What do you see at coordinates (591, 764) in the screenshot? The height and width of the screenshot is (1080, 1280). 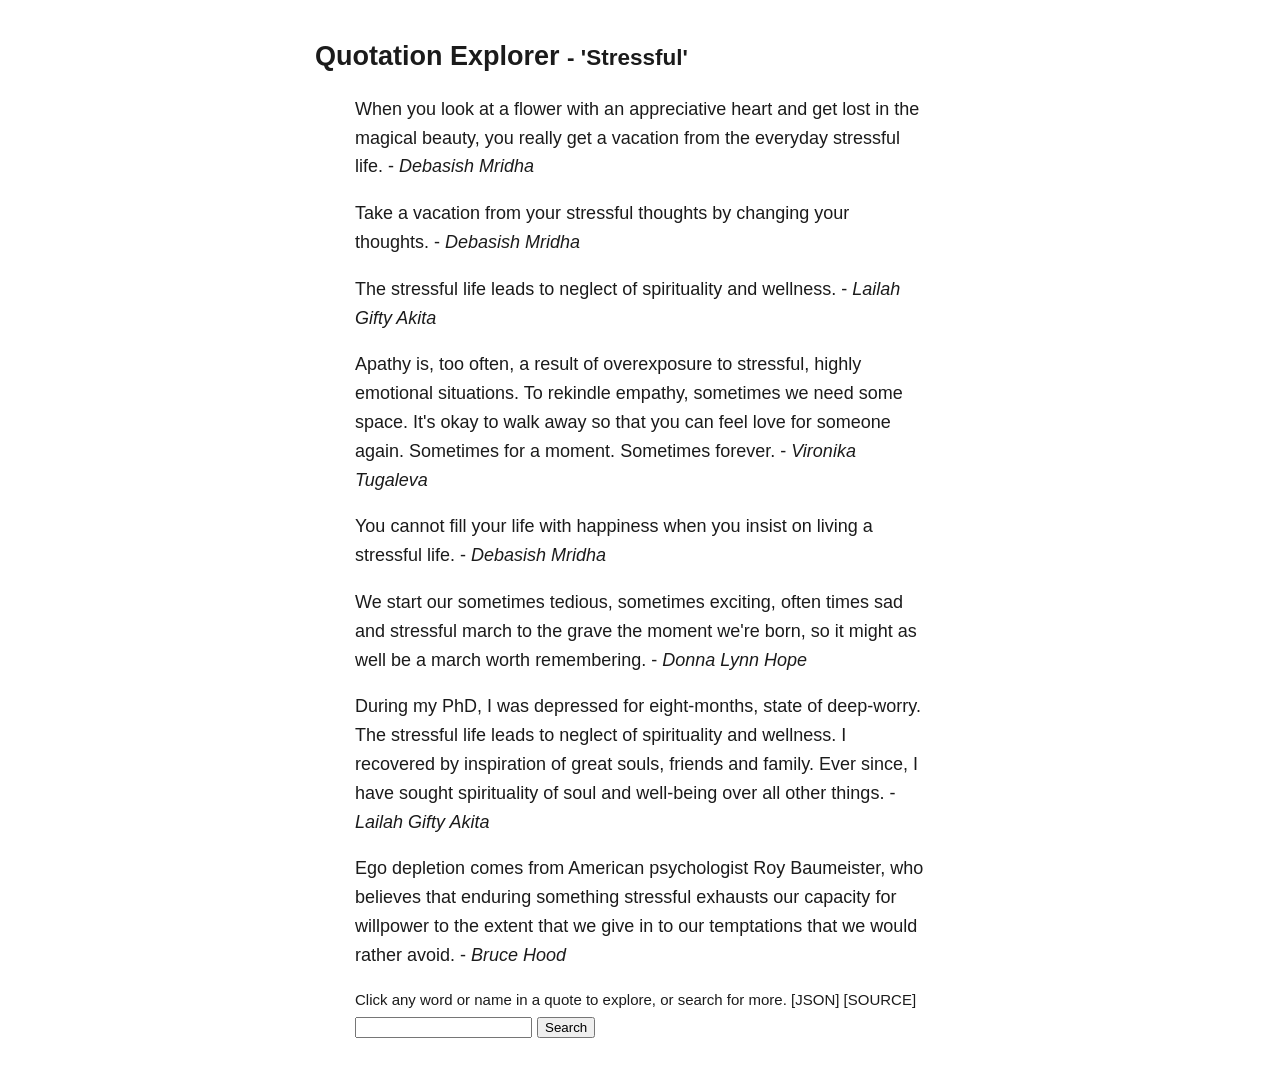 I see `great` at bounding box center [591, 764].